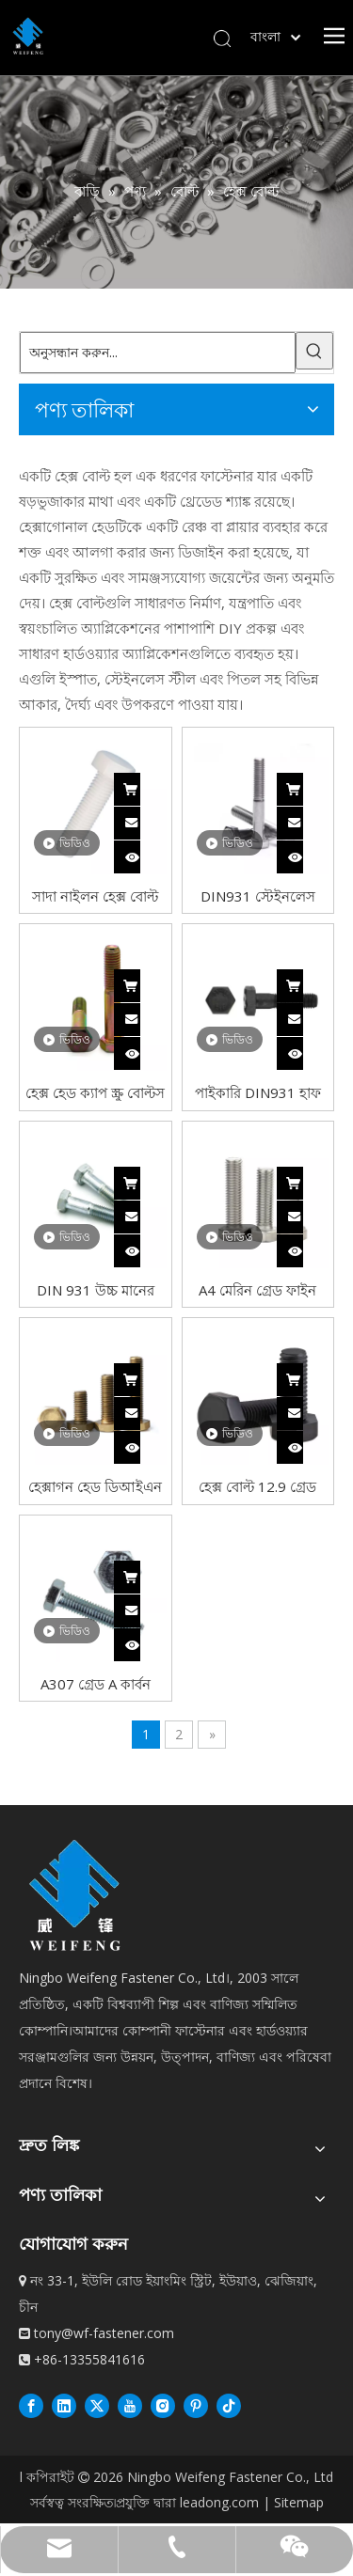 This screenshot has width=353, height=2576. Describe the element at coordinates (258, 895) in the screenshot. I see `DIN931 স্টেইনলেস স্টিল 304 A2-70 A2-80 হাফ থ্রেড বাইরের হেক্স হেড বোল্ট` at that location.